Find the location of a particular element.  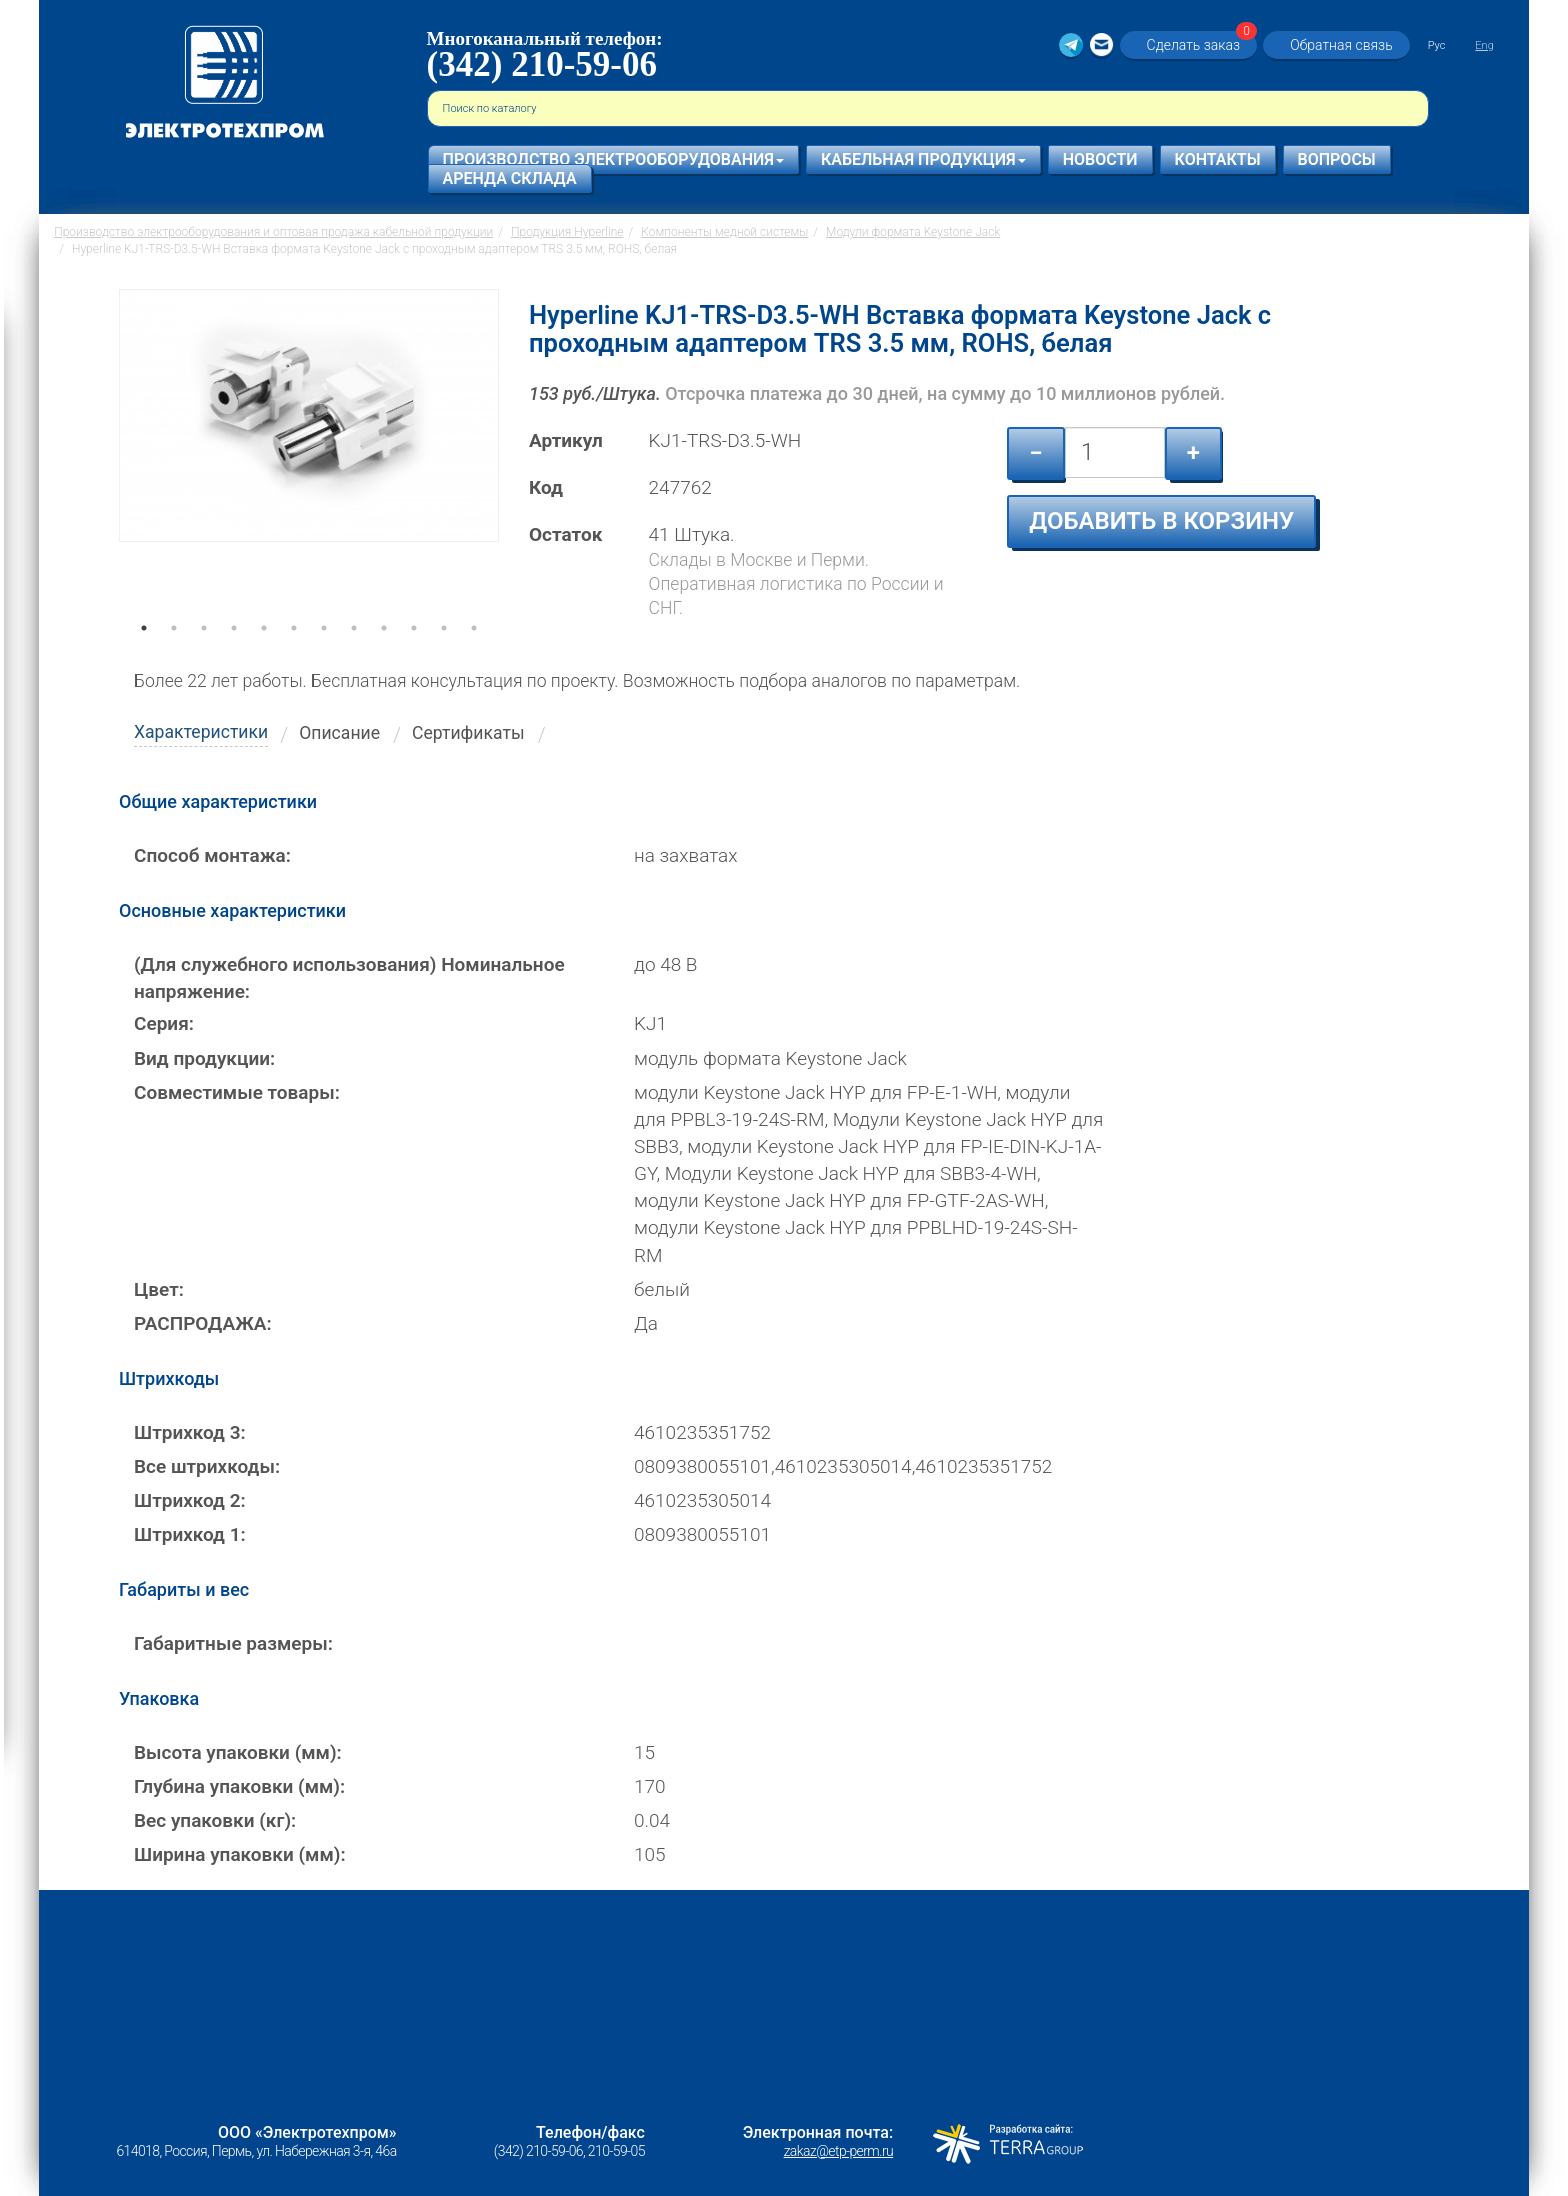

Глубина упаковки (мм): is located at coordinates (239, 1786).